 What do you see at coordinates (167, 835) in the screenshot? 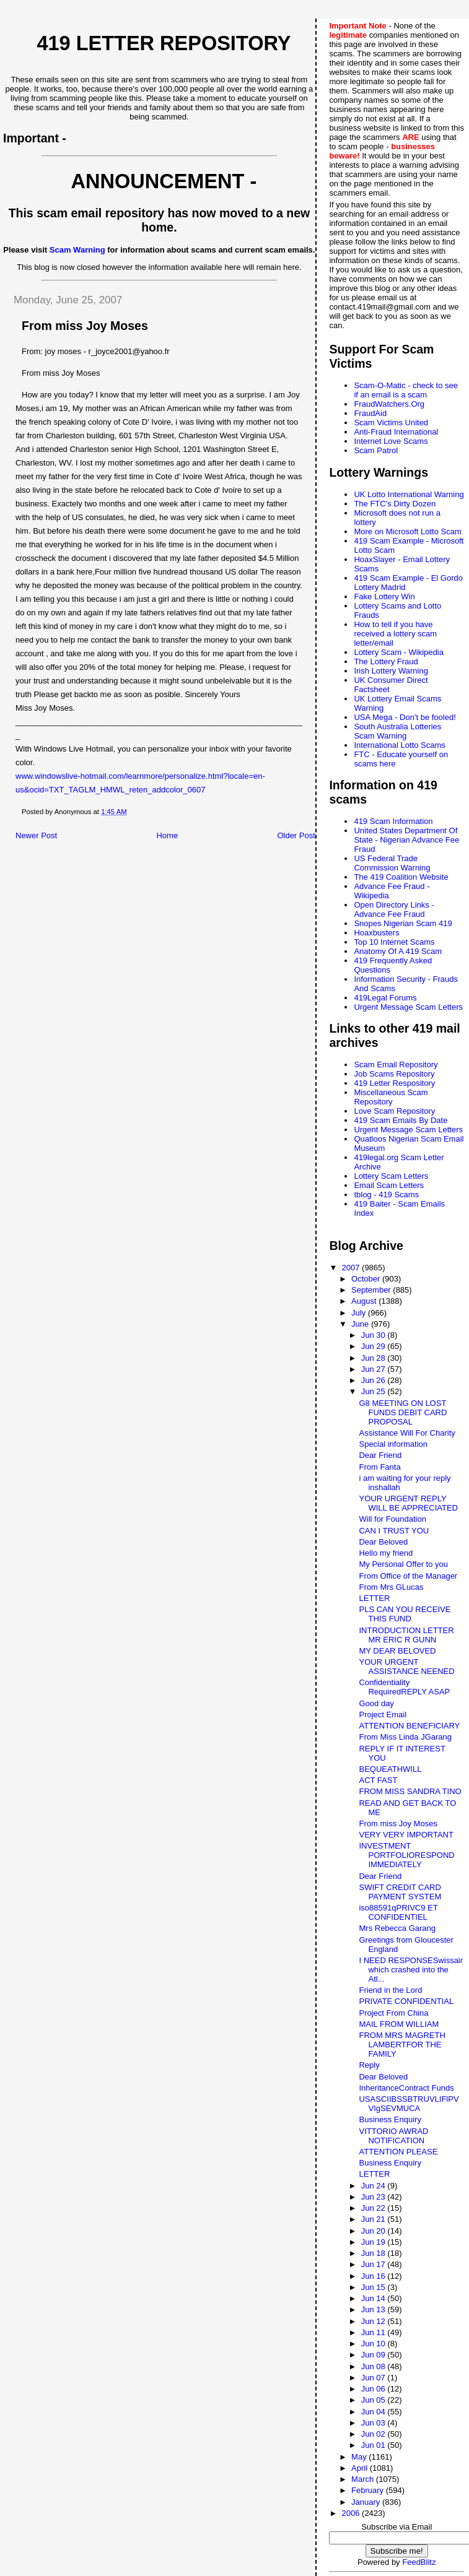
I see `Home` at bounding box center [167, 835].